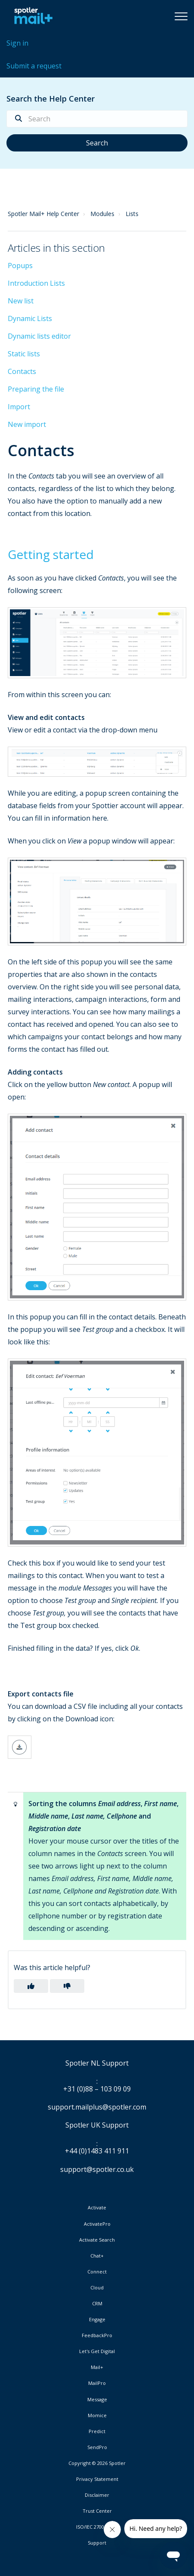  What do you see at coordinates (30, 318) in the screenshot?
I see `Dynamic Lists` at bounding box center [30, 318].